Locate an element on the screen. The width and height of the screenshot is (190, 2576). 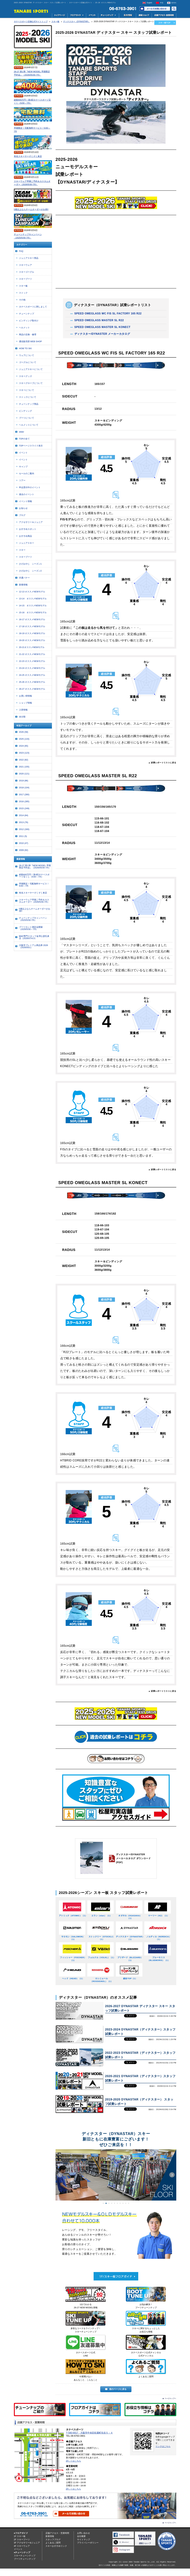
有名スキーヤーぞくぞく来店 is located at coordinates (28, 156).